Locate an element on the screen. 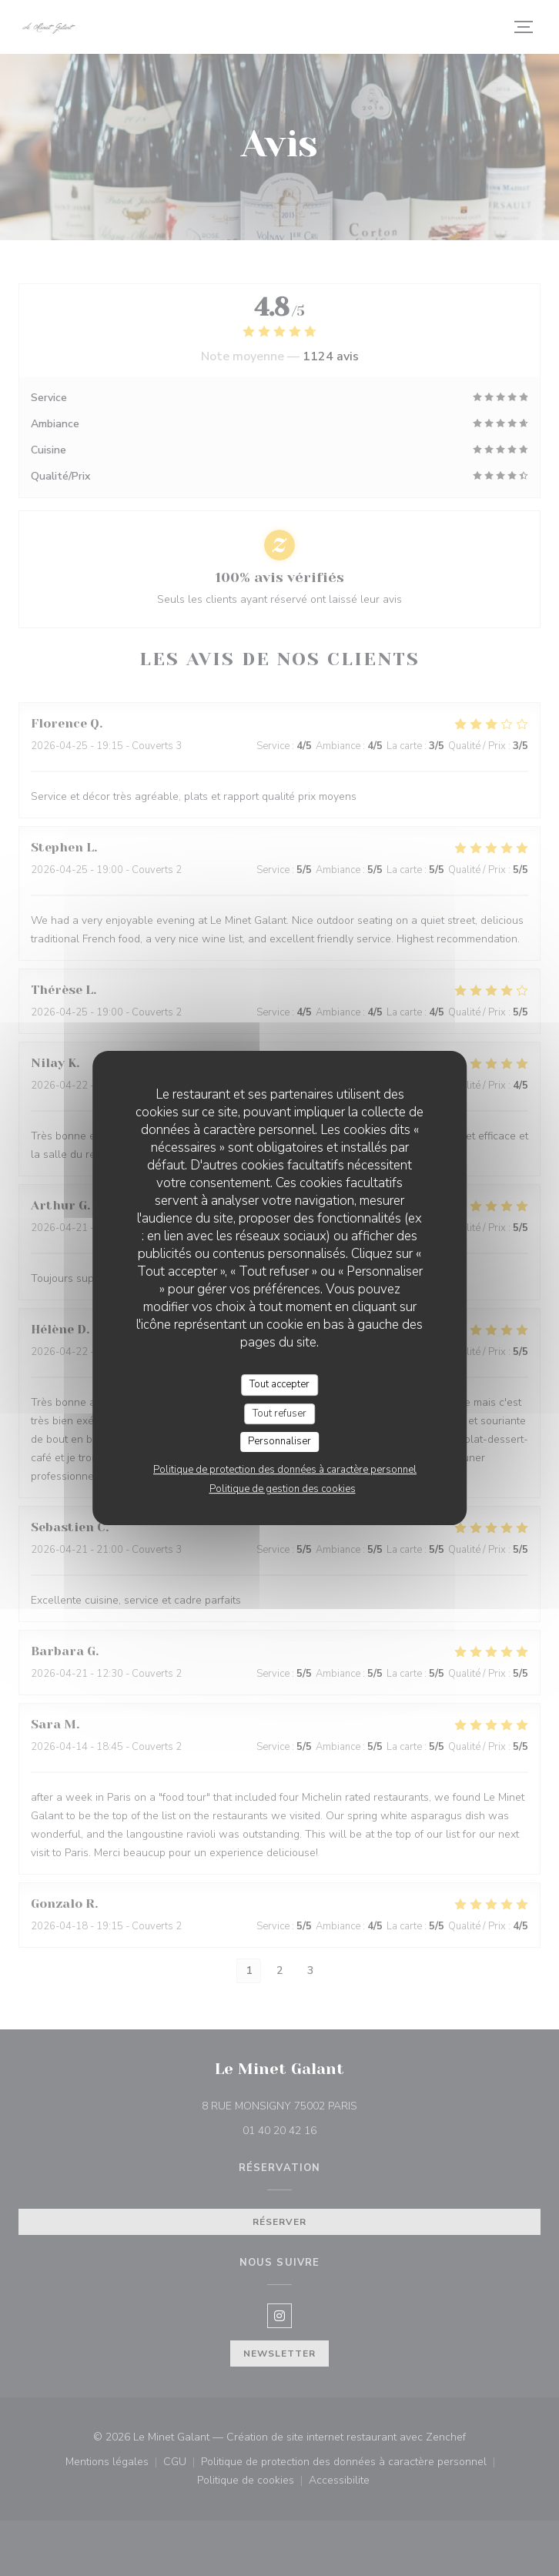  Personnaliser [Personnaliser (fenêtre modale)] is located at coordinates (279, 1441).